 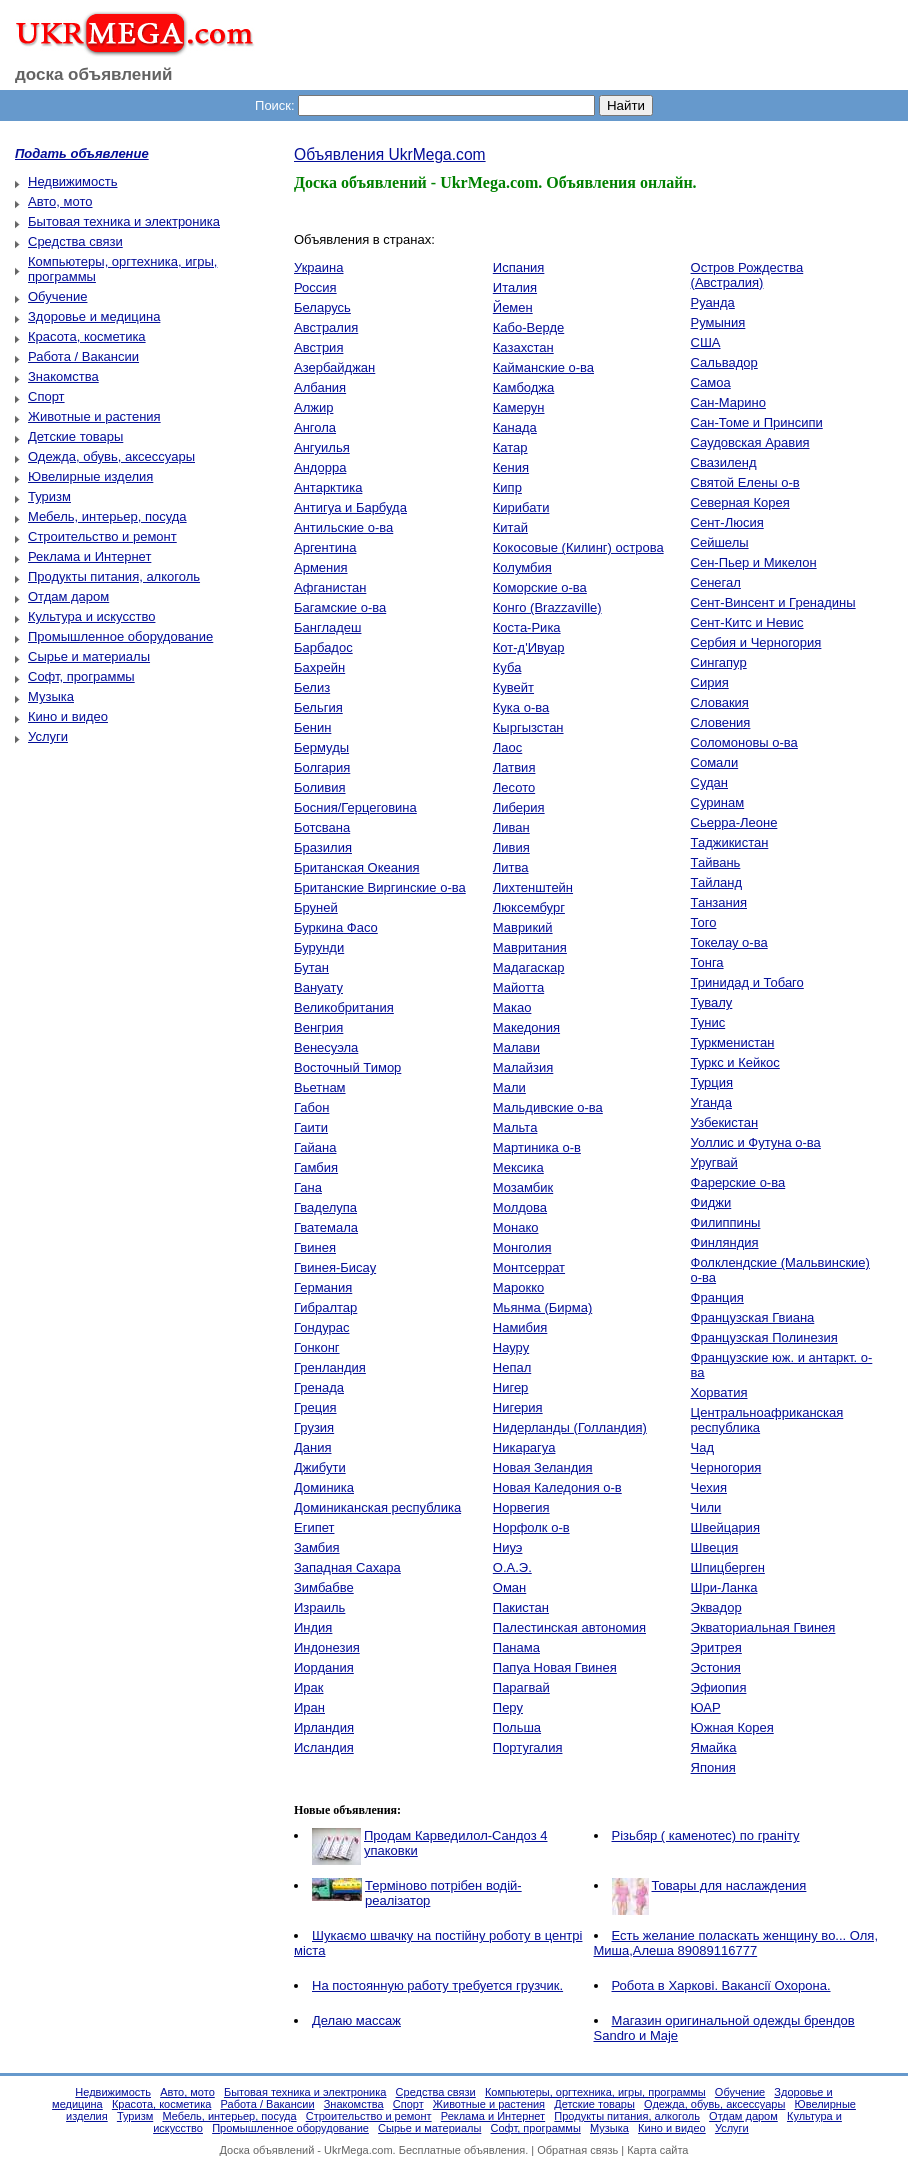 I want to click on Эфиопия, so click(x=719, y=1687).